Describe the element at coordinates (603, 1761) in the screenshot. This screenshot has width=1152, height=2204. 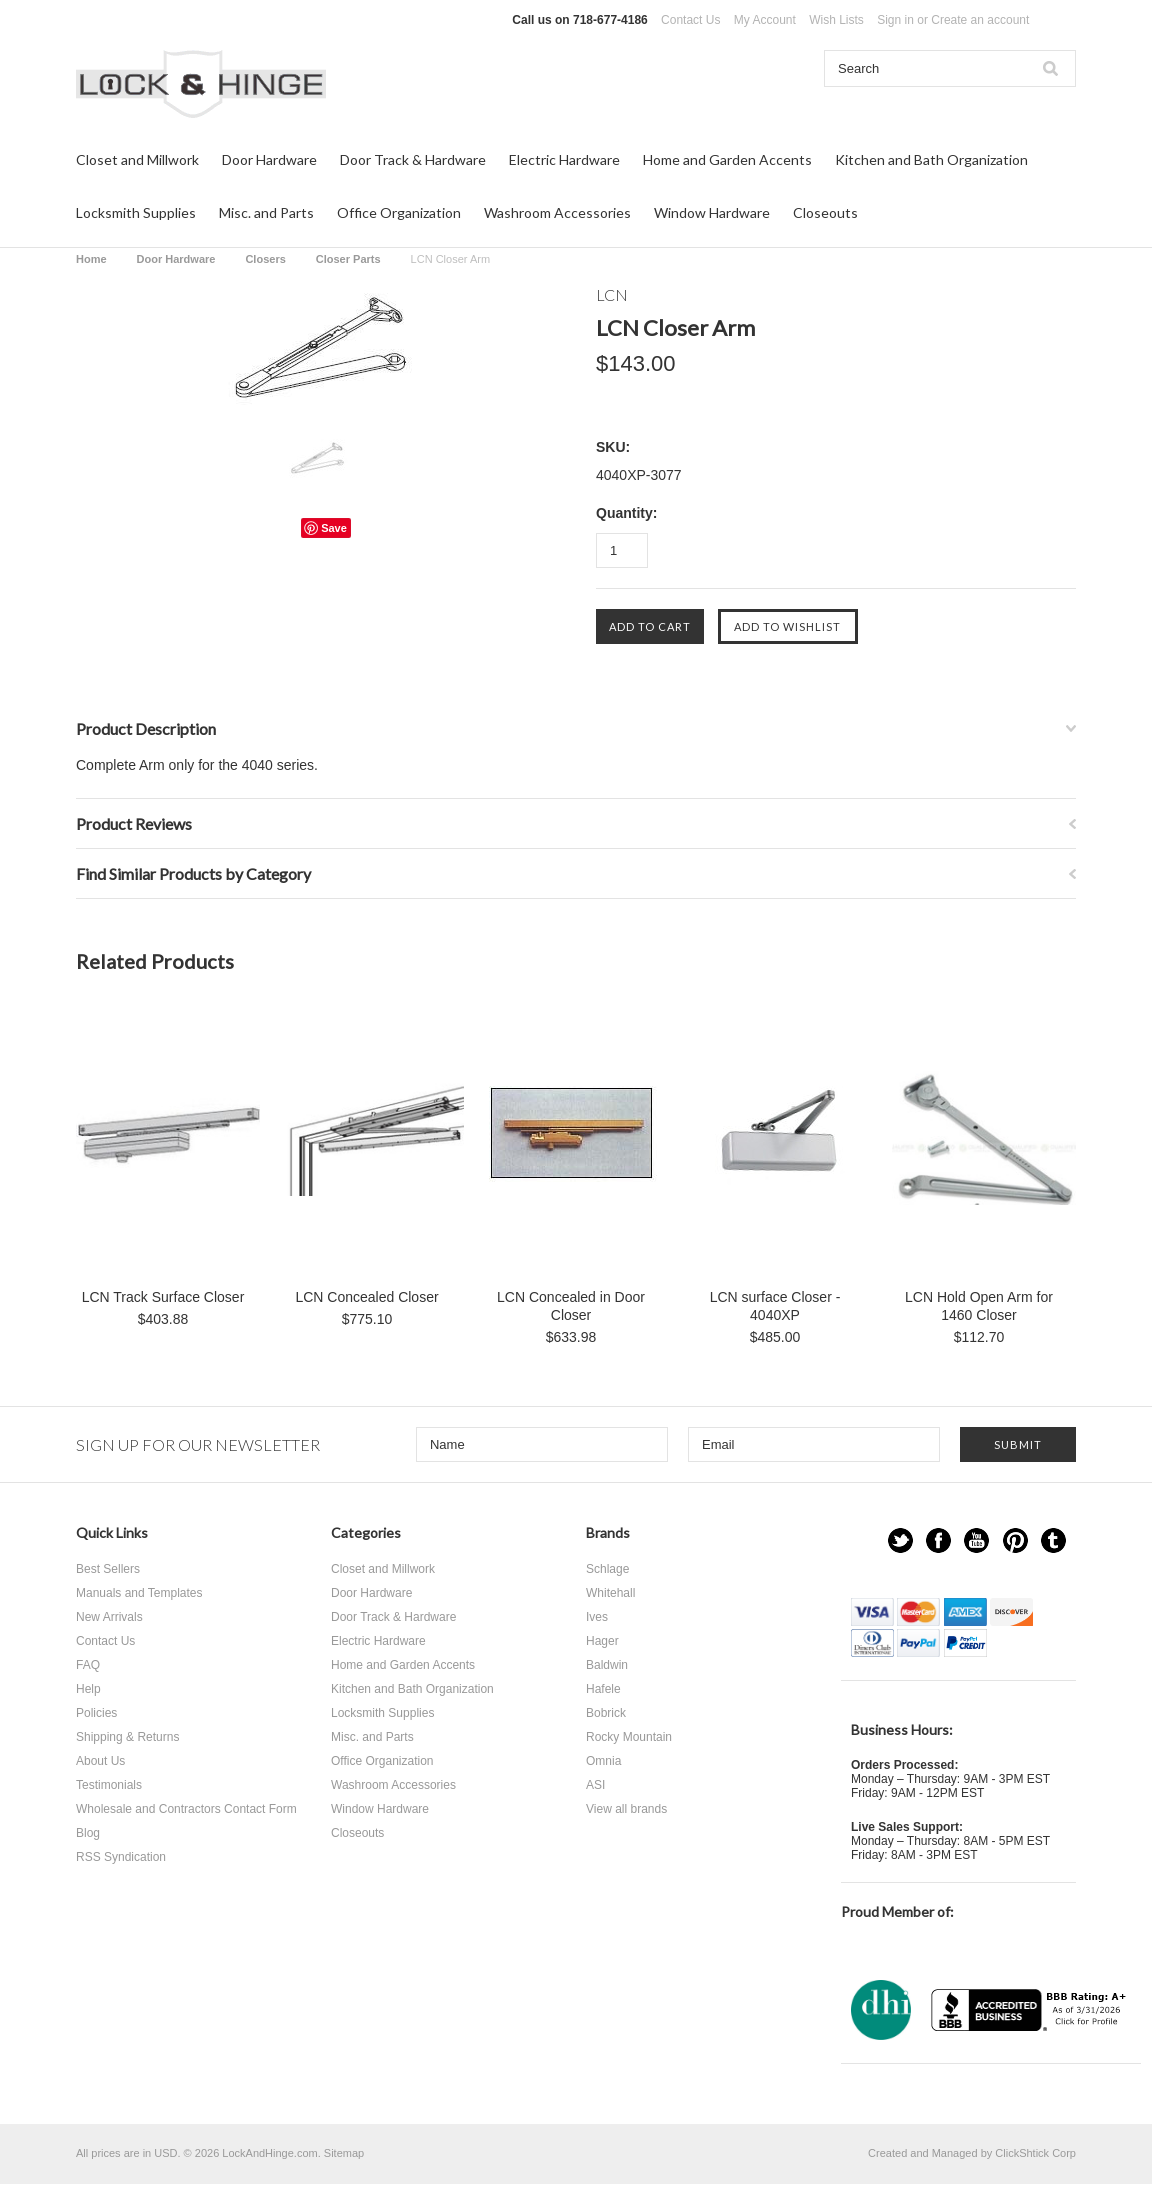
I see `Omnia` at that location.